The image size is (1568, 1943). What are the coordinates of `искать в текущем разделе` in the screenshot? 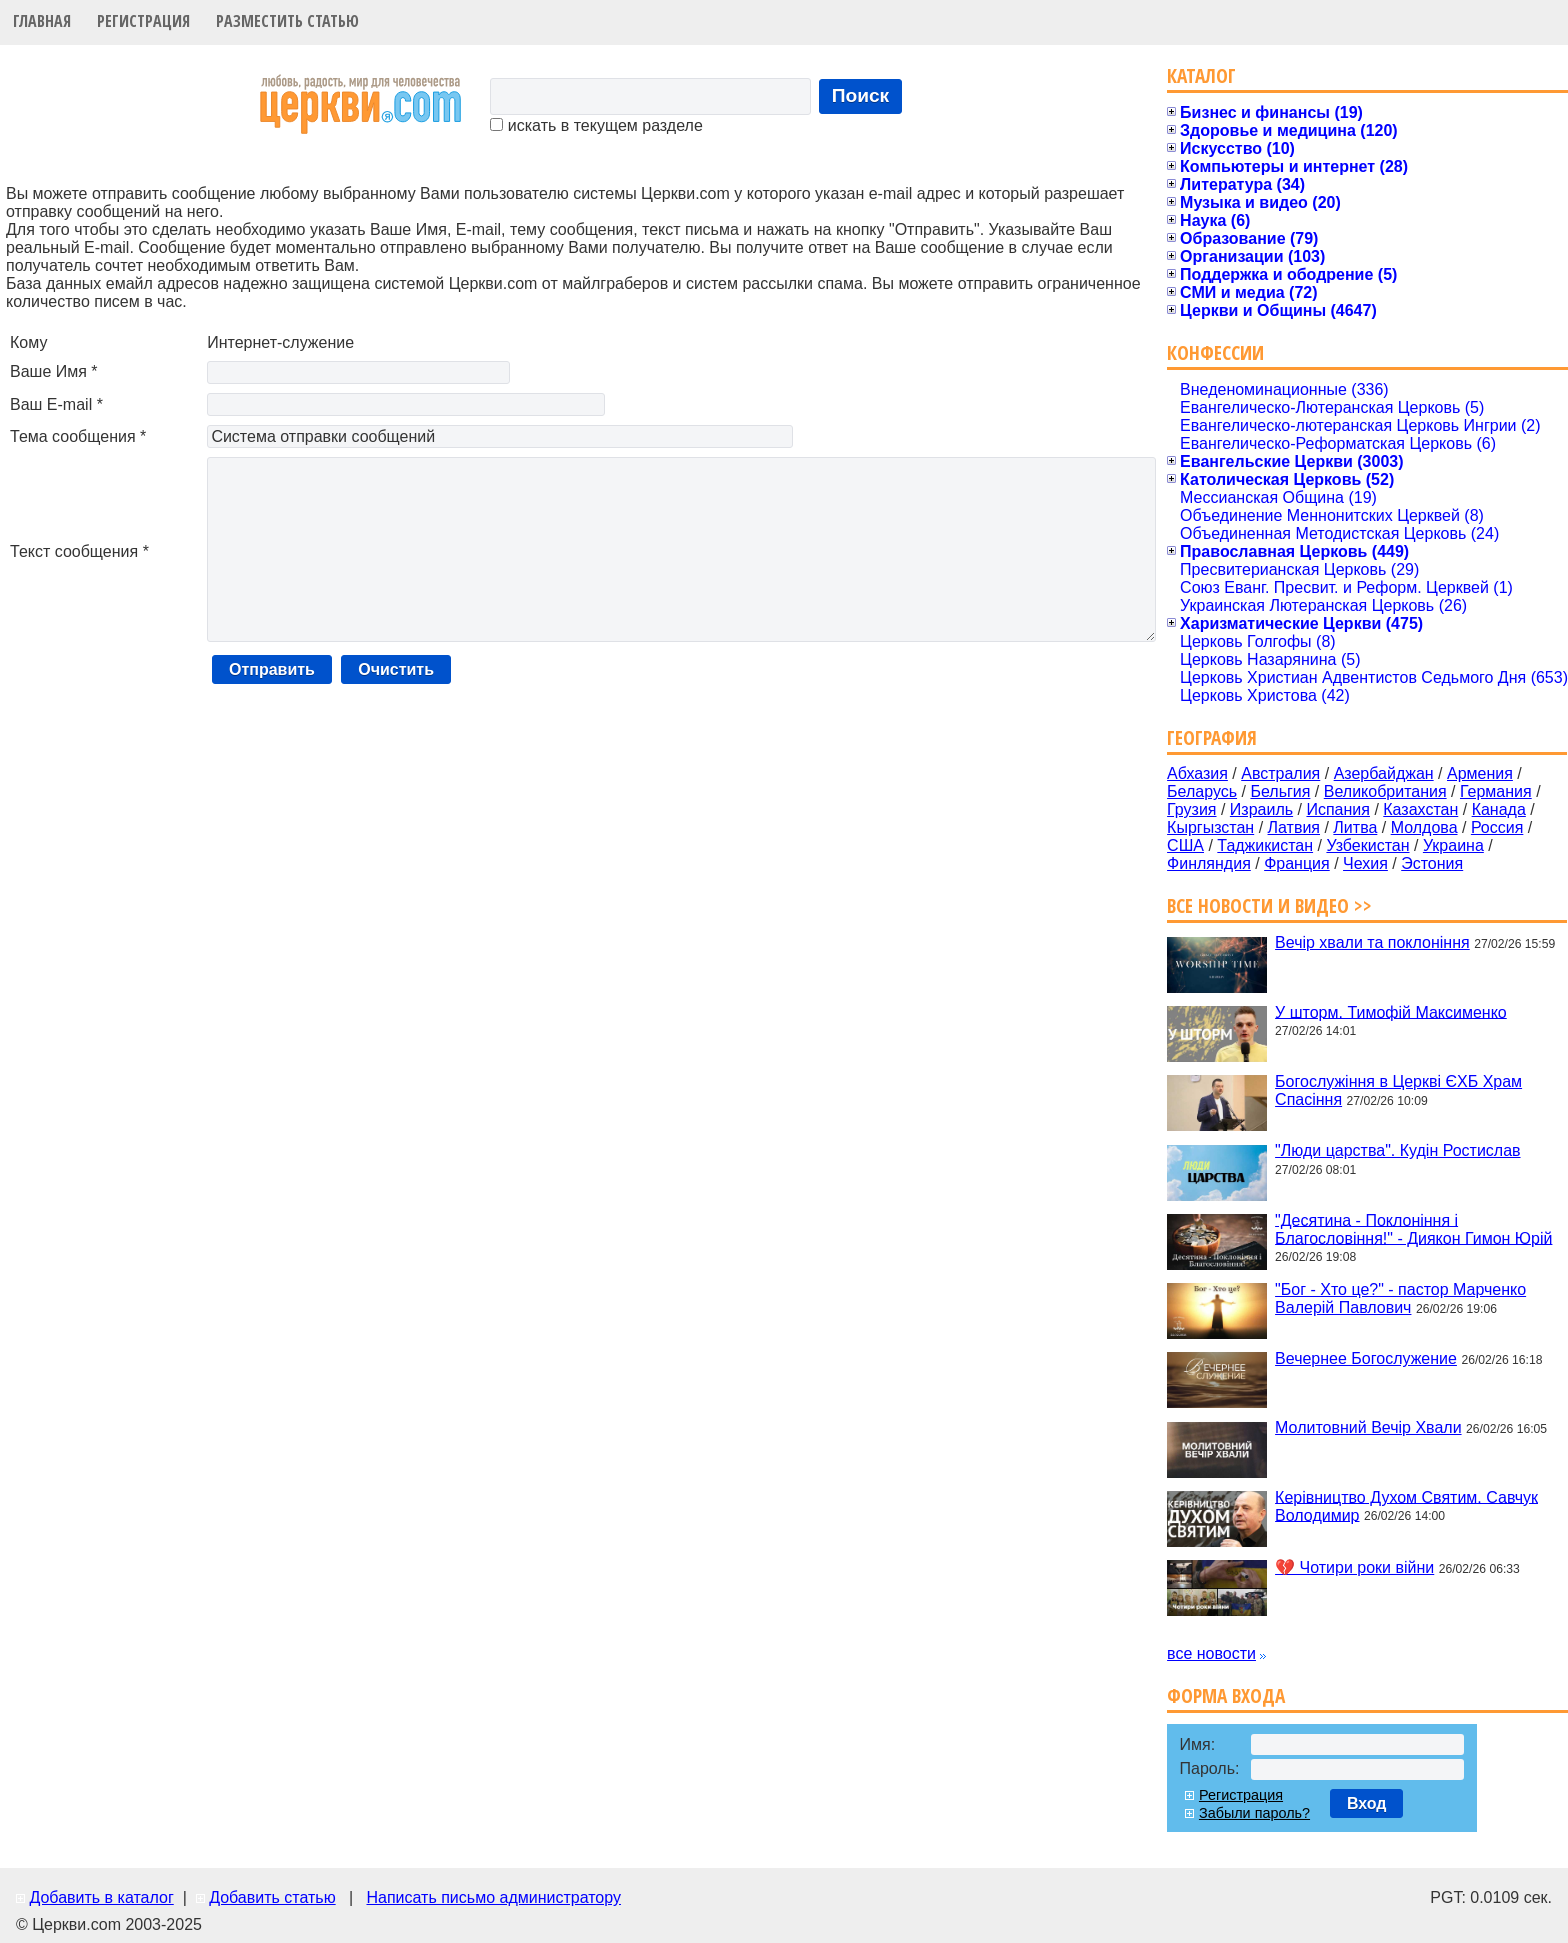 It's located at (596, 125).